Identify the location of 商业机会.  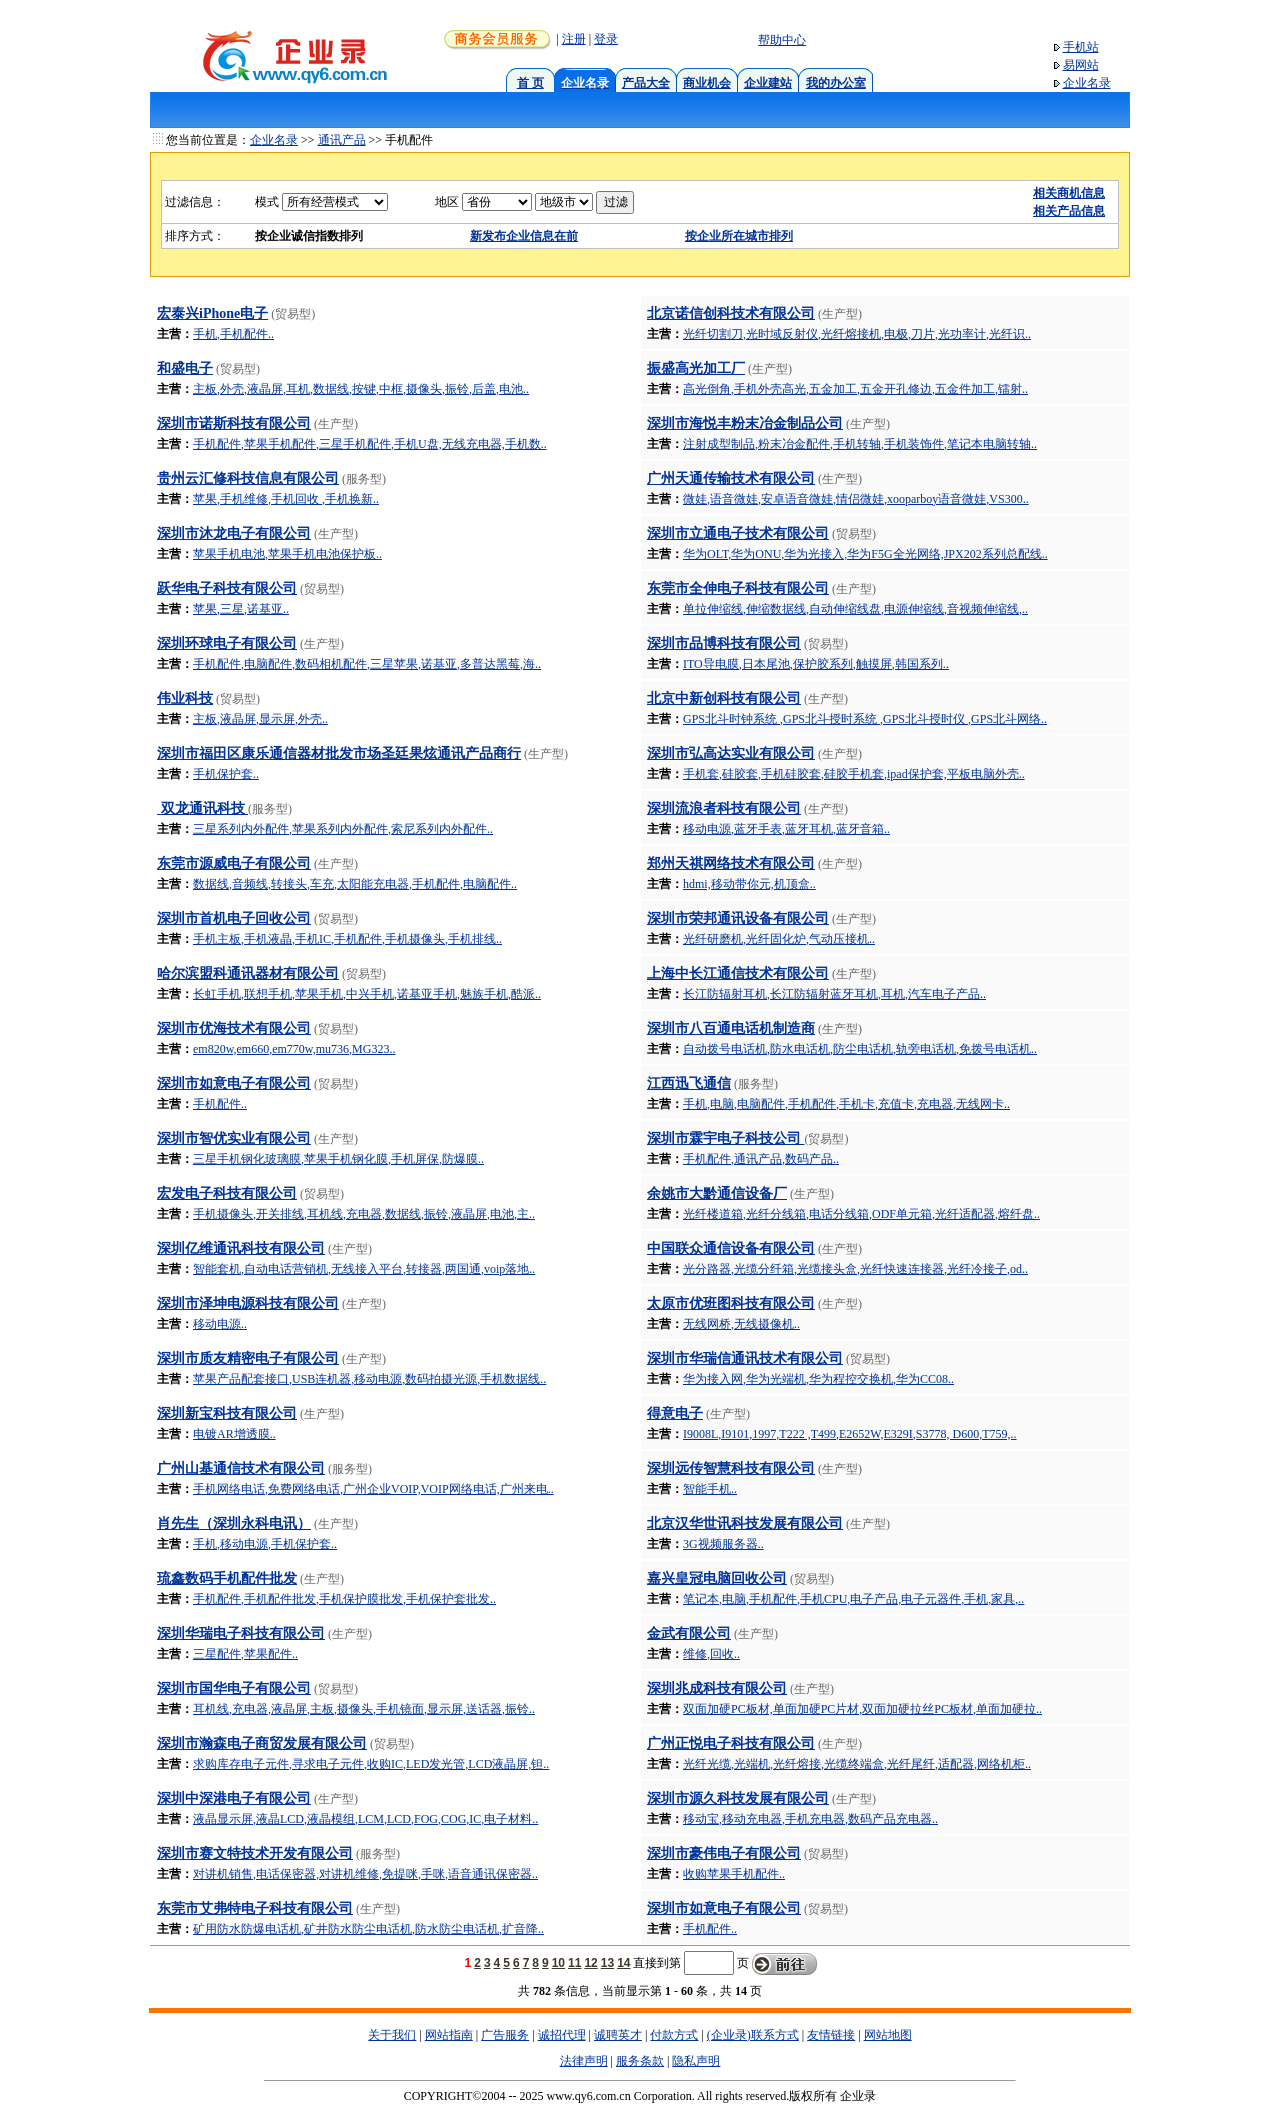
(707, 83).